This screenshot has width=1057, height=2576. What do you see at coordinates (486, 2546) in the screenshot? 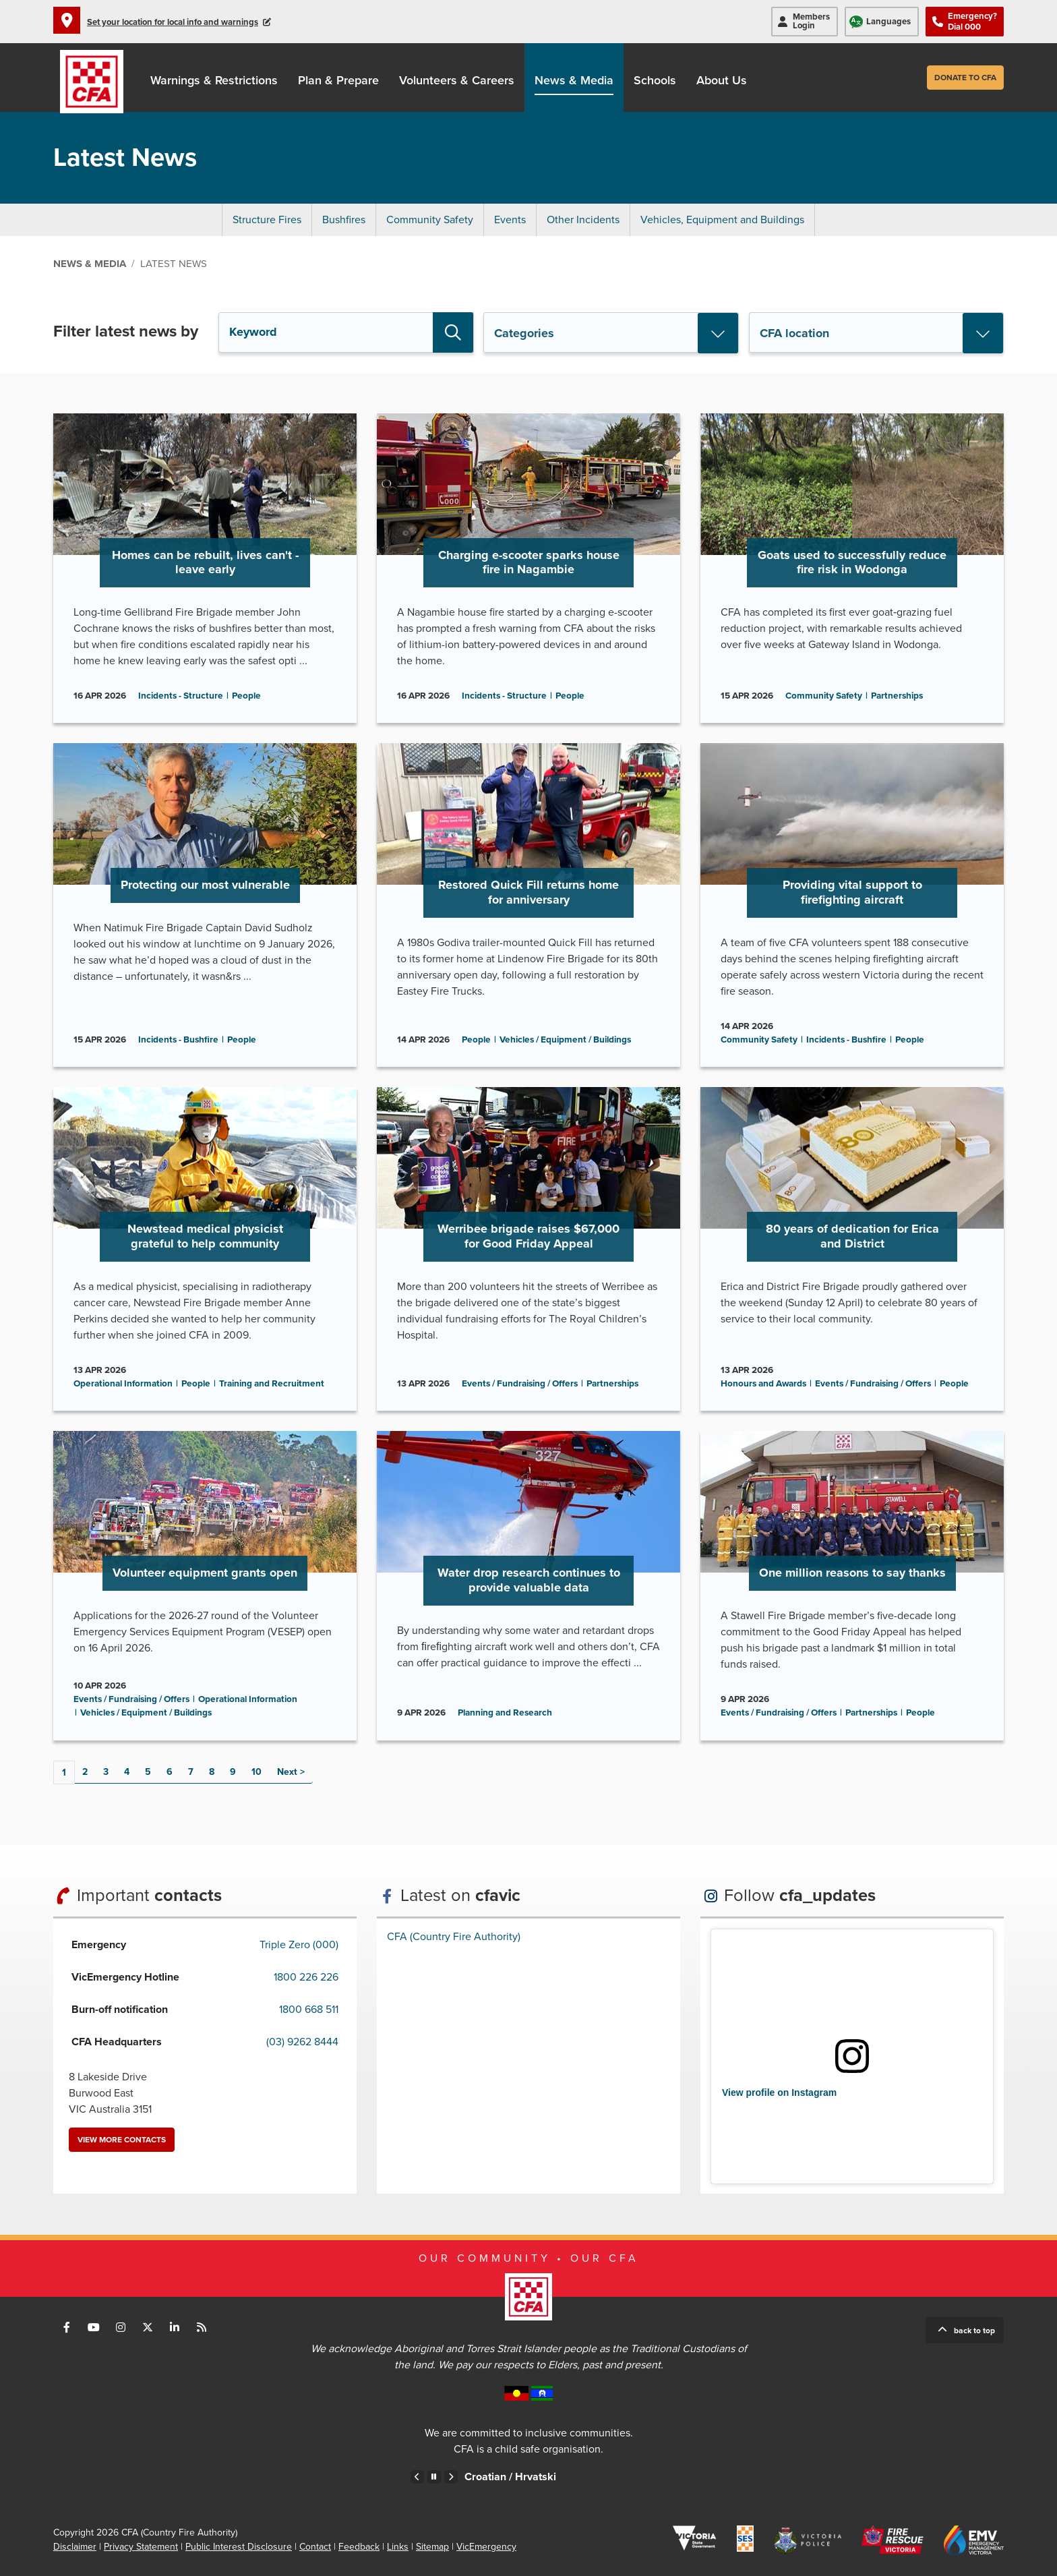
I see `VicEmergency` at bounding box center [486, 2546].